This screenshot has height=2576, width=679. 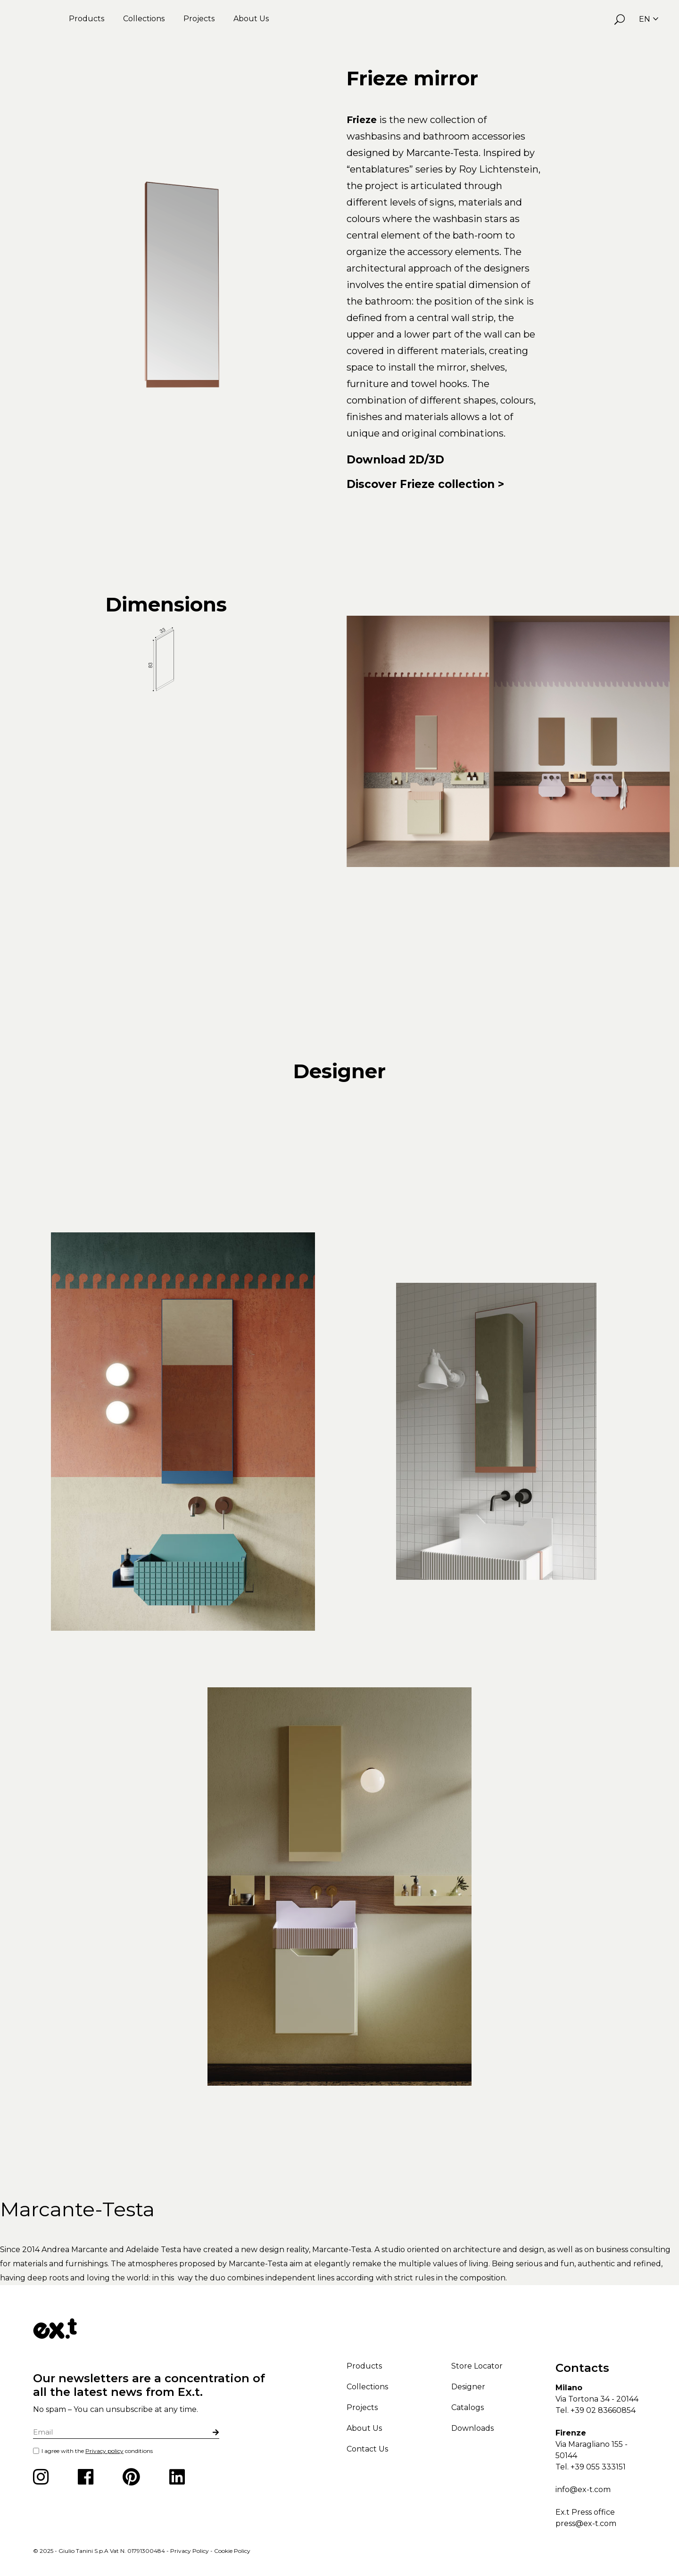 I want to click on About Us, so click(x=251, y=18).